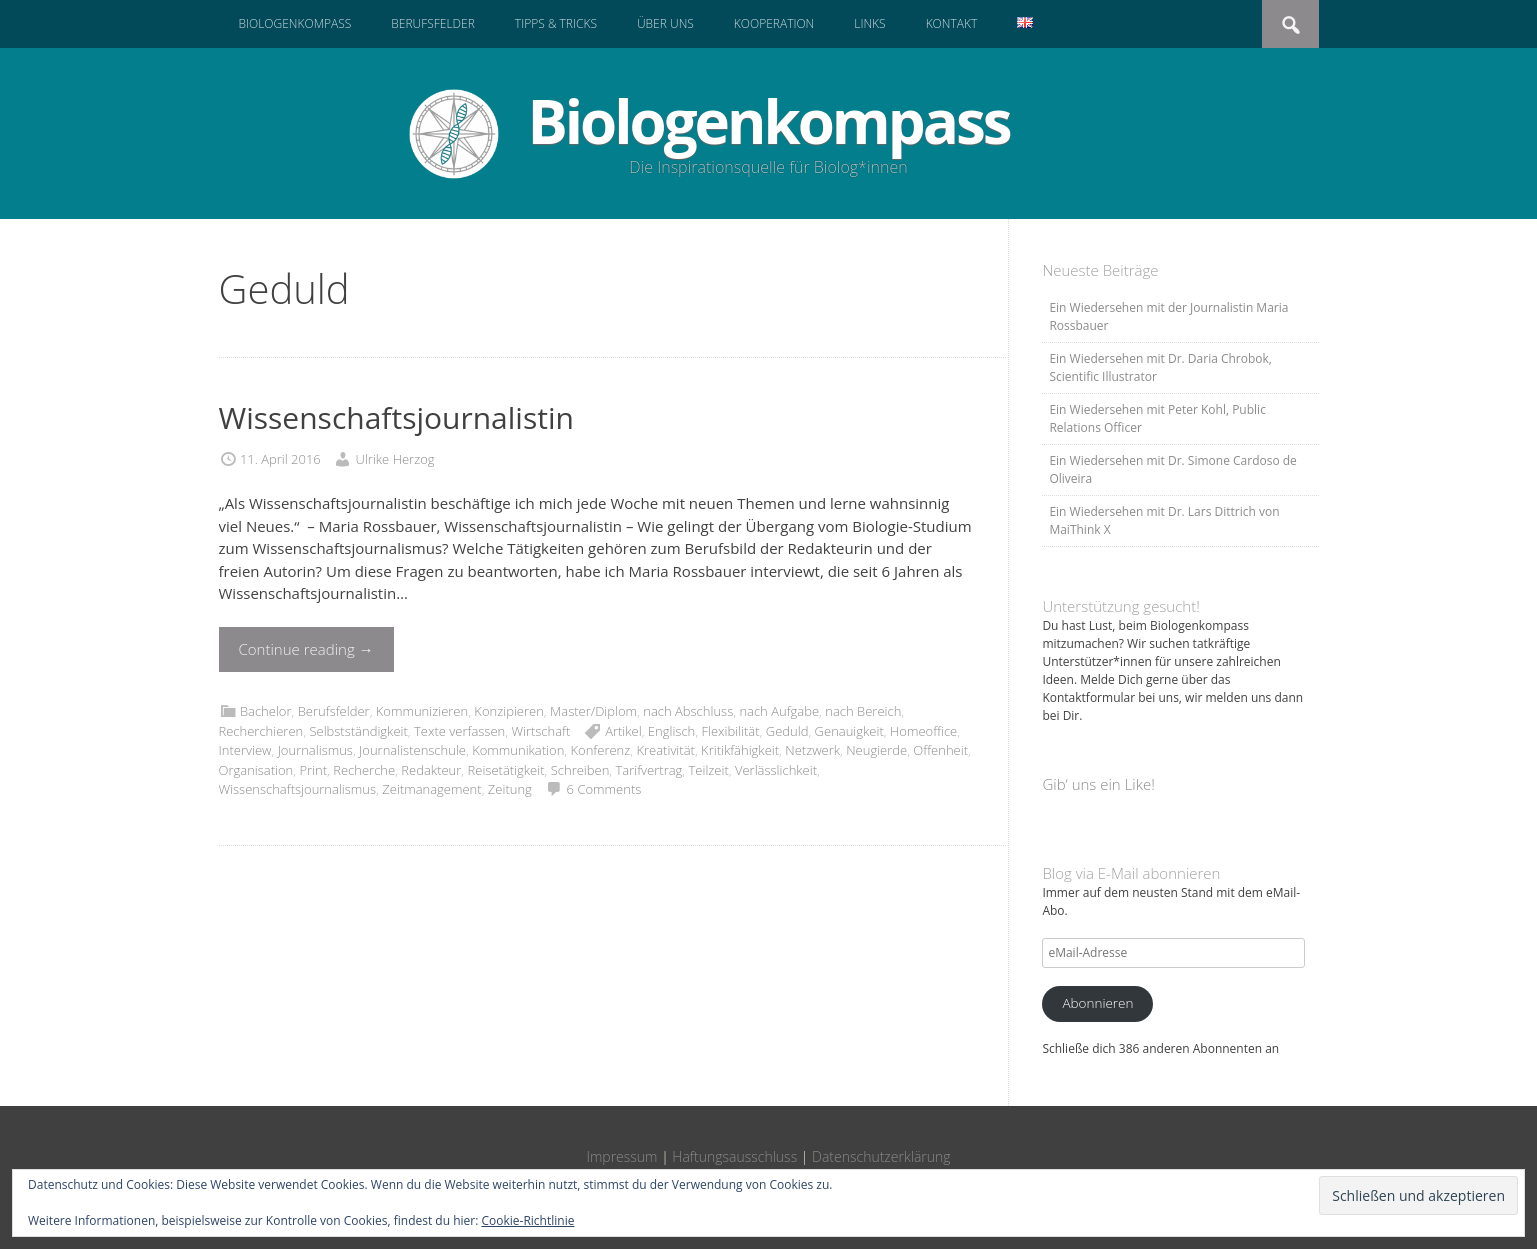  I want to click on Ulrike Herzog, so click(395, 459).